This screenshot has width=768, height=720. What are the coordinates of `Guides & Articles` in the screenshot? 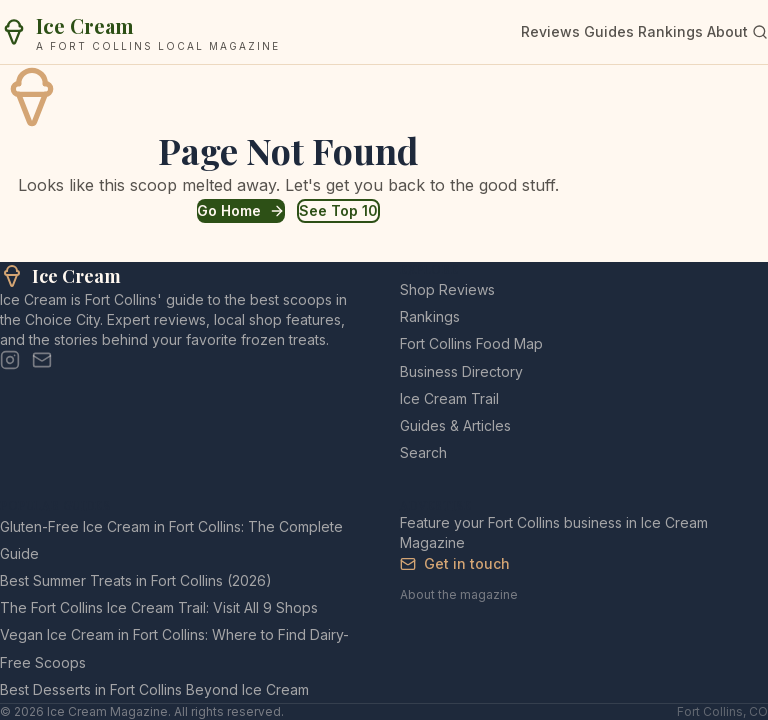 It's located at (455, 425).